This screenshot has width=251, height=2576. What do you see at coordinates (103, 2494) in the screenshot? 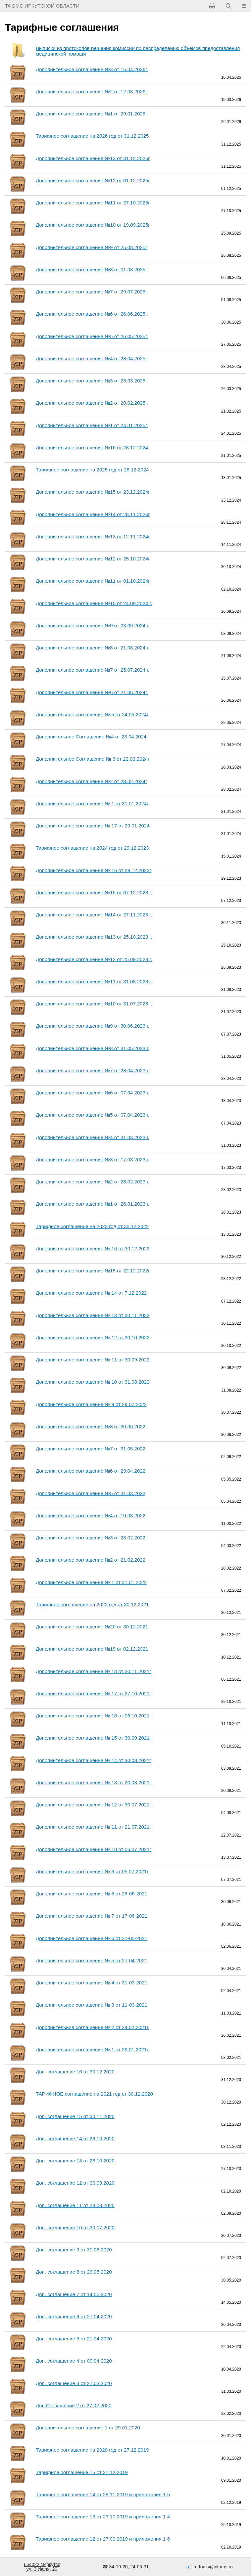
I see `Тарифное соглашение 14 от 28.11.2019 и приложения 1-5` at bounding box center [103, 2494].